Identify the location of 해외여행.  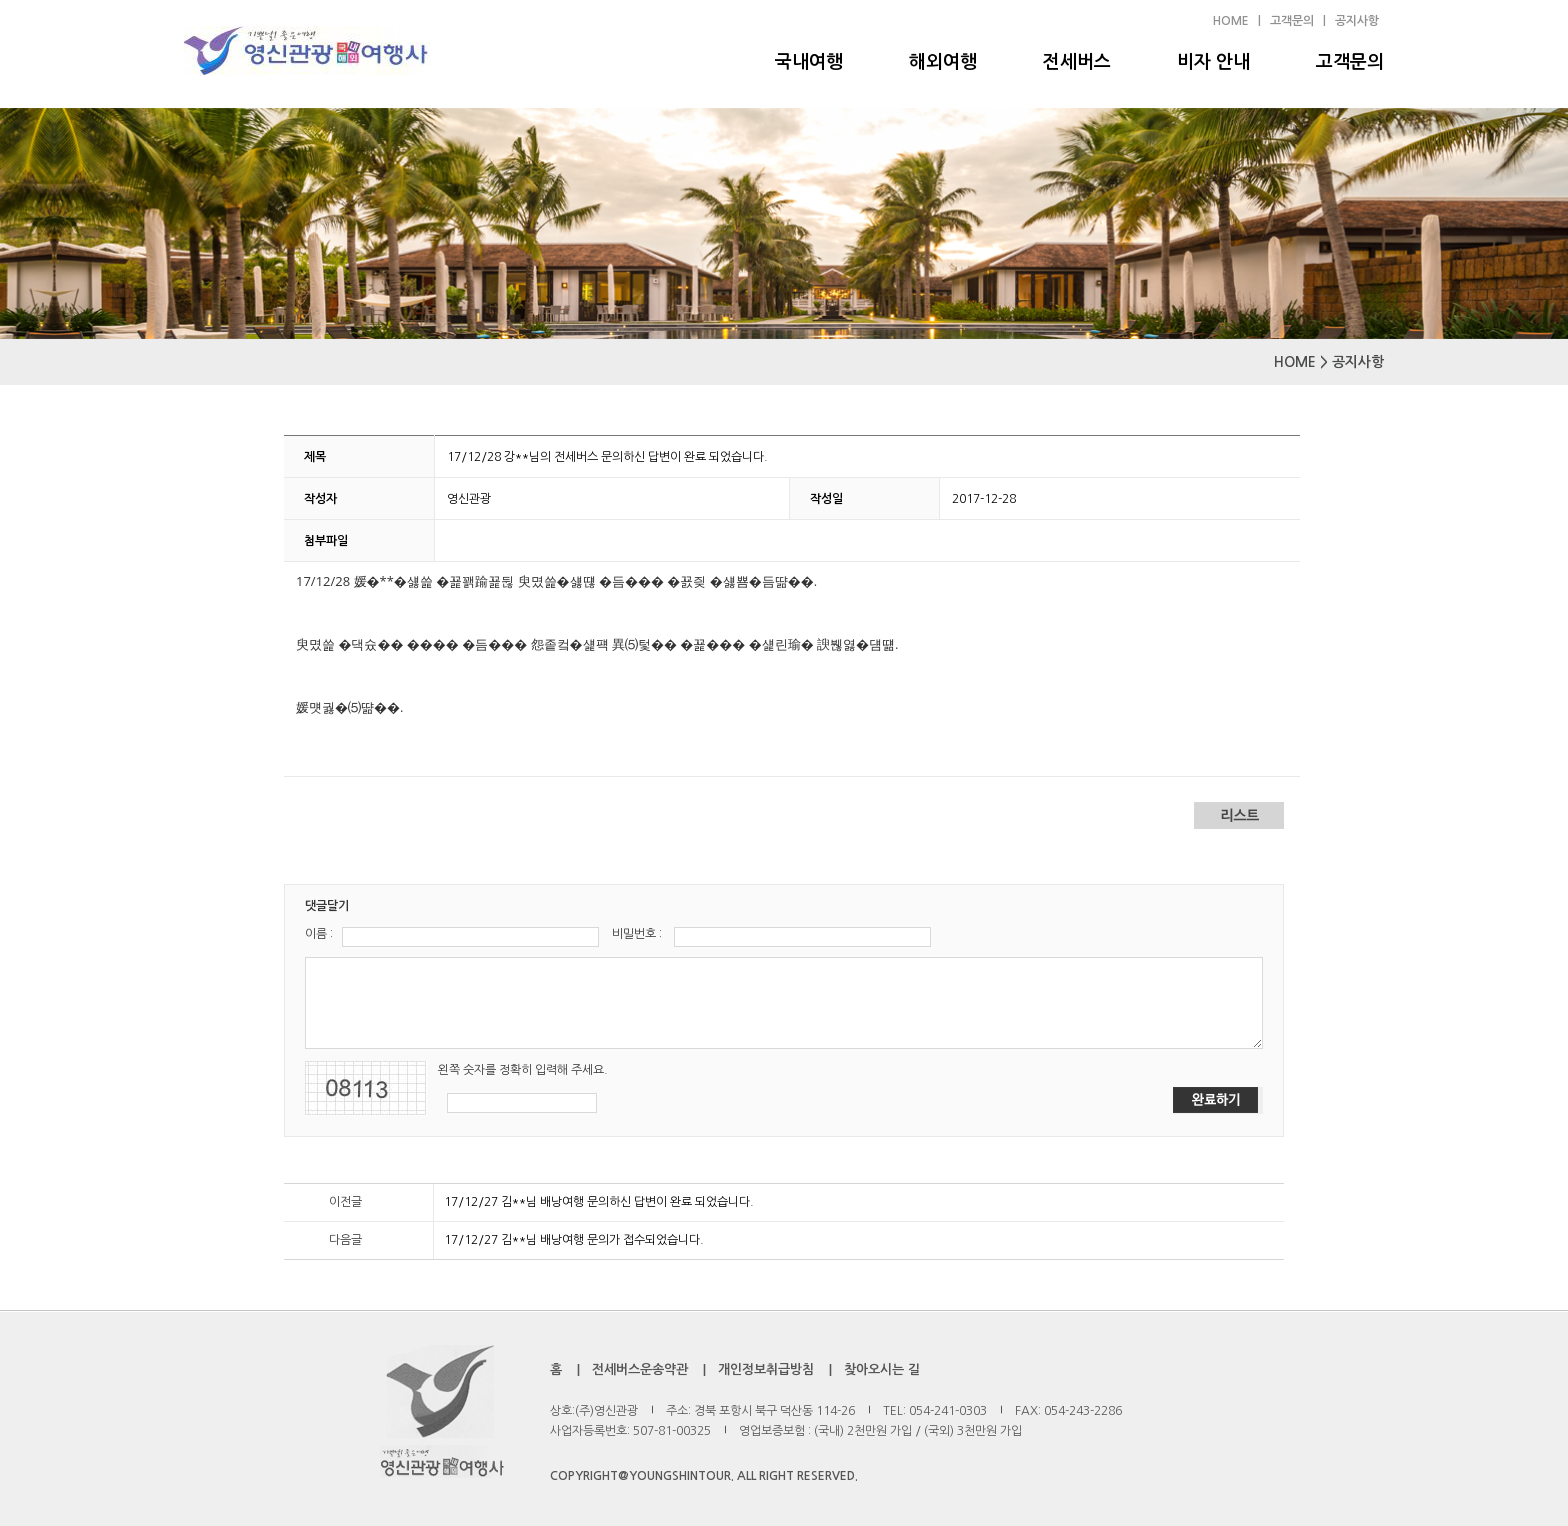
(943, 62).